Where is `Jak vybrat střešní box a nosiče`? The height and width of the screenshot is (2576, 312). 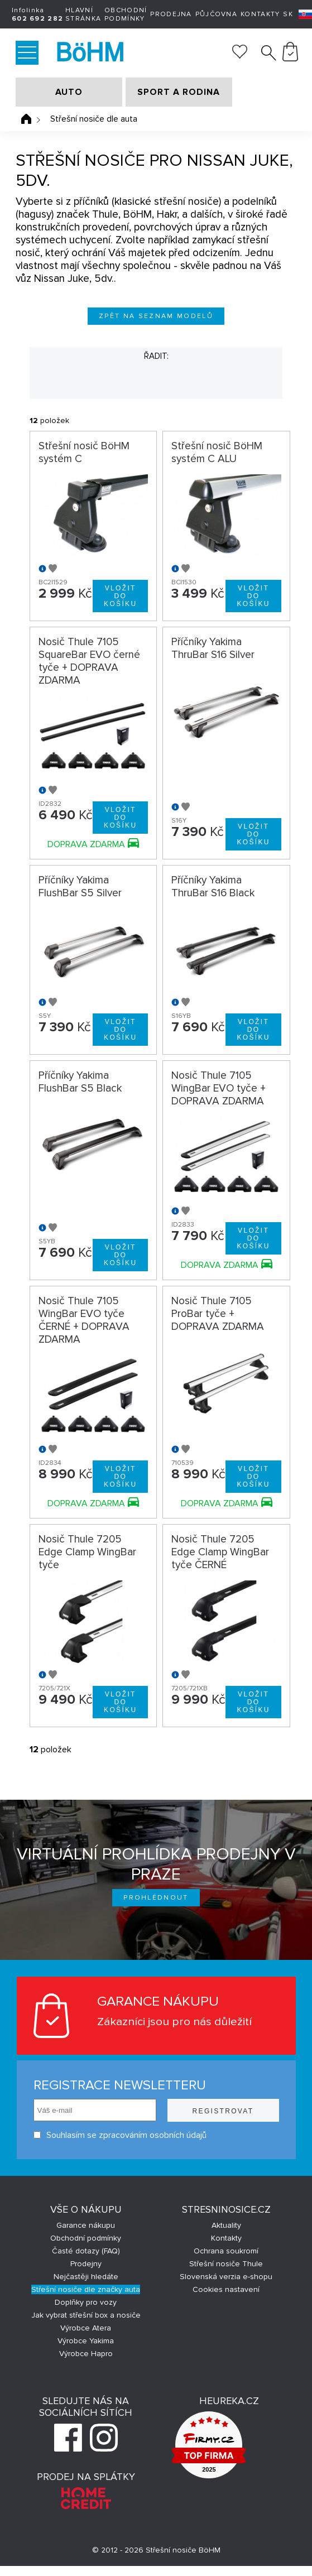
Jak vybrat střešní box a nosiče is located at coordinates (86, 2315).